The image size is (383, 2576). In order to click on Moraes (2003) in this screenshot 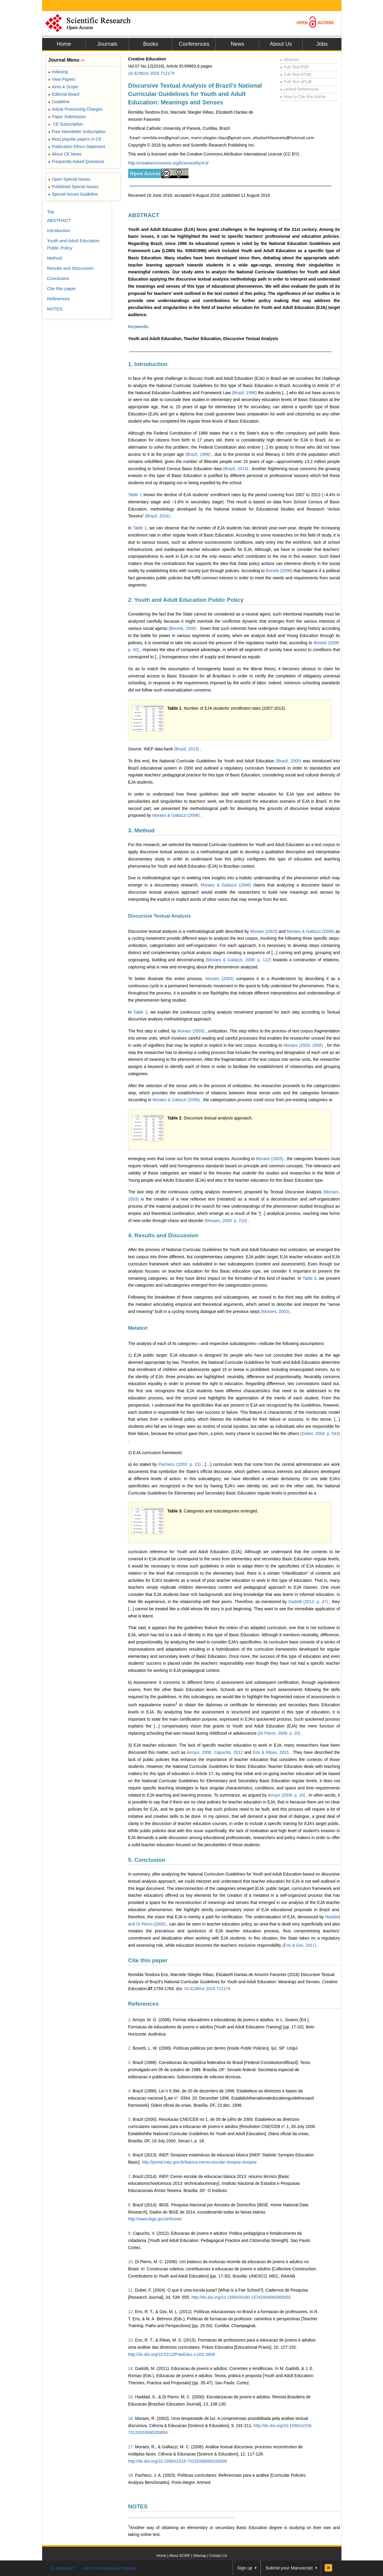, I will do `click(264, 931)`.